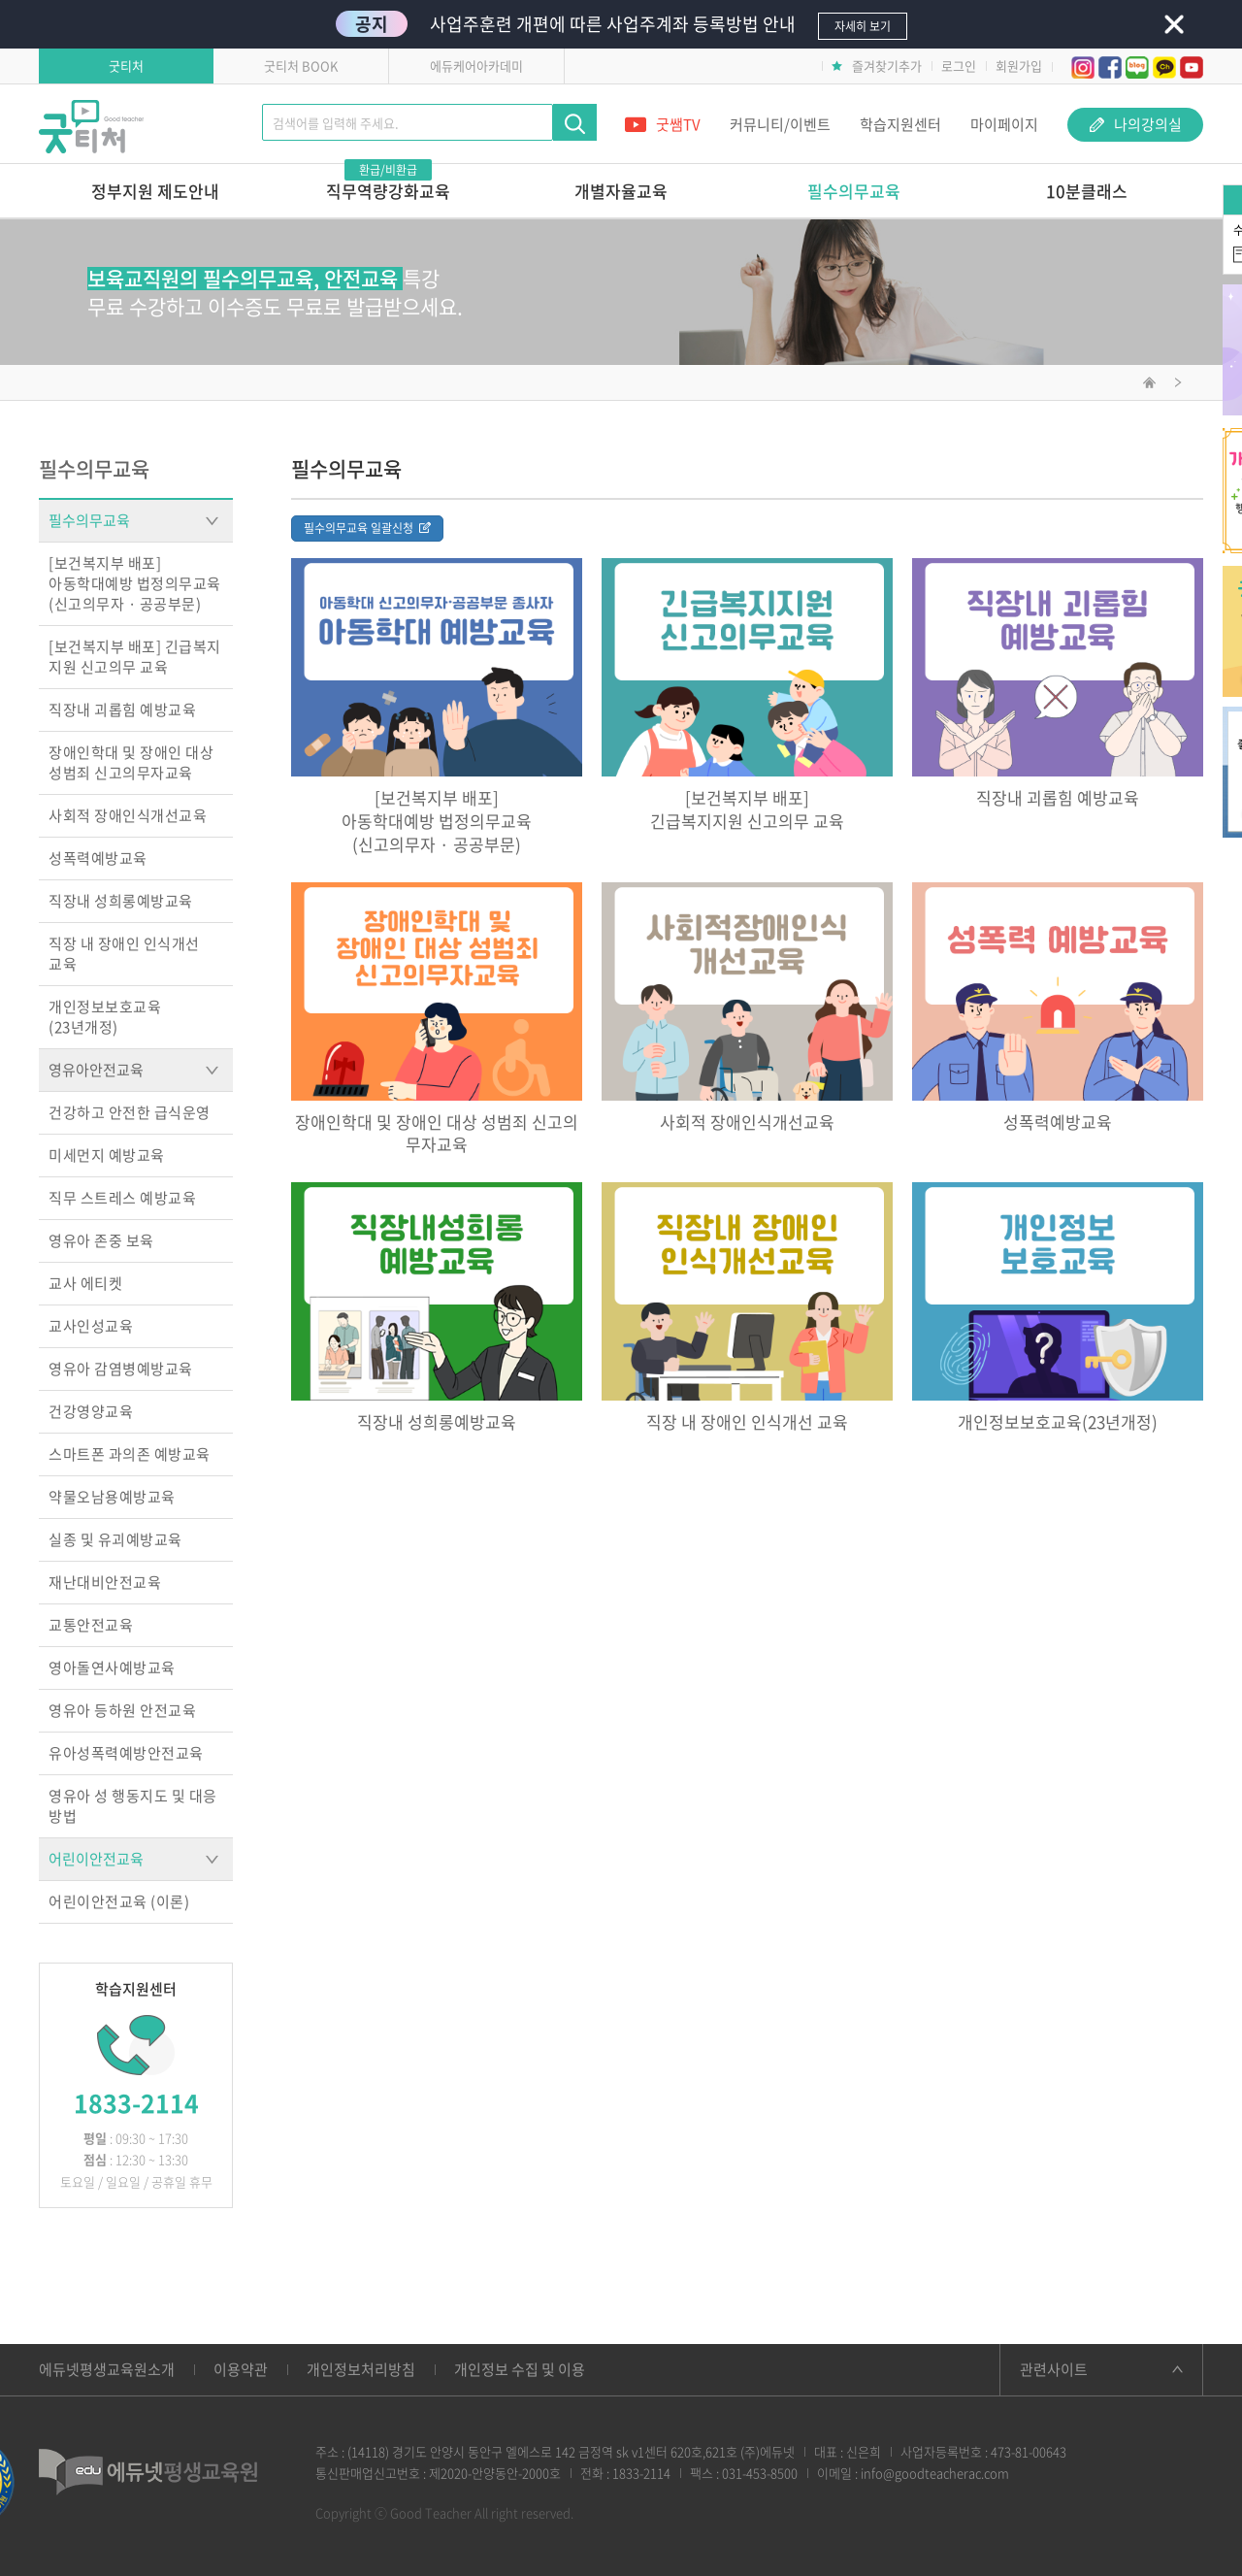  I want to click on 건강영양교육, so click(91, 1411).